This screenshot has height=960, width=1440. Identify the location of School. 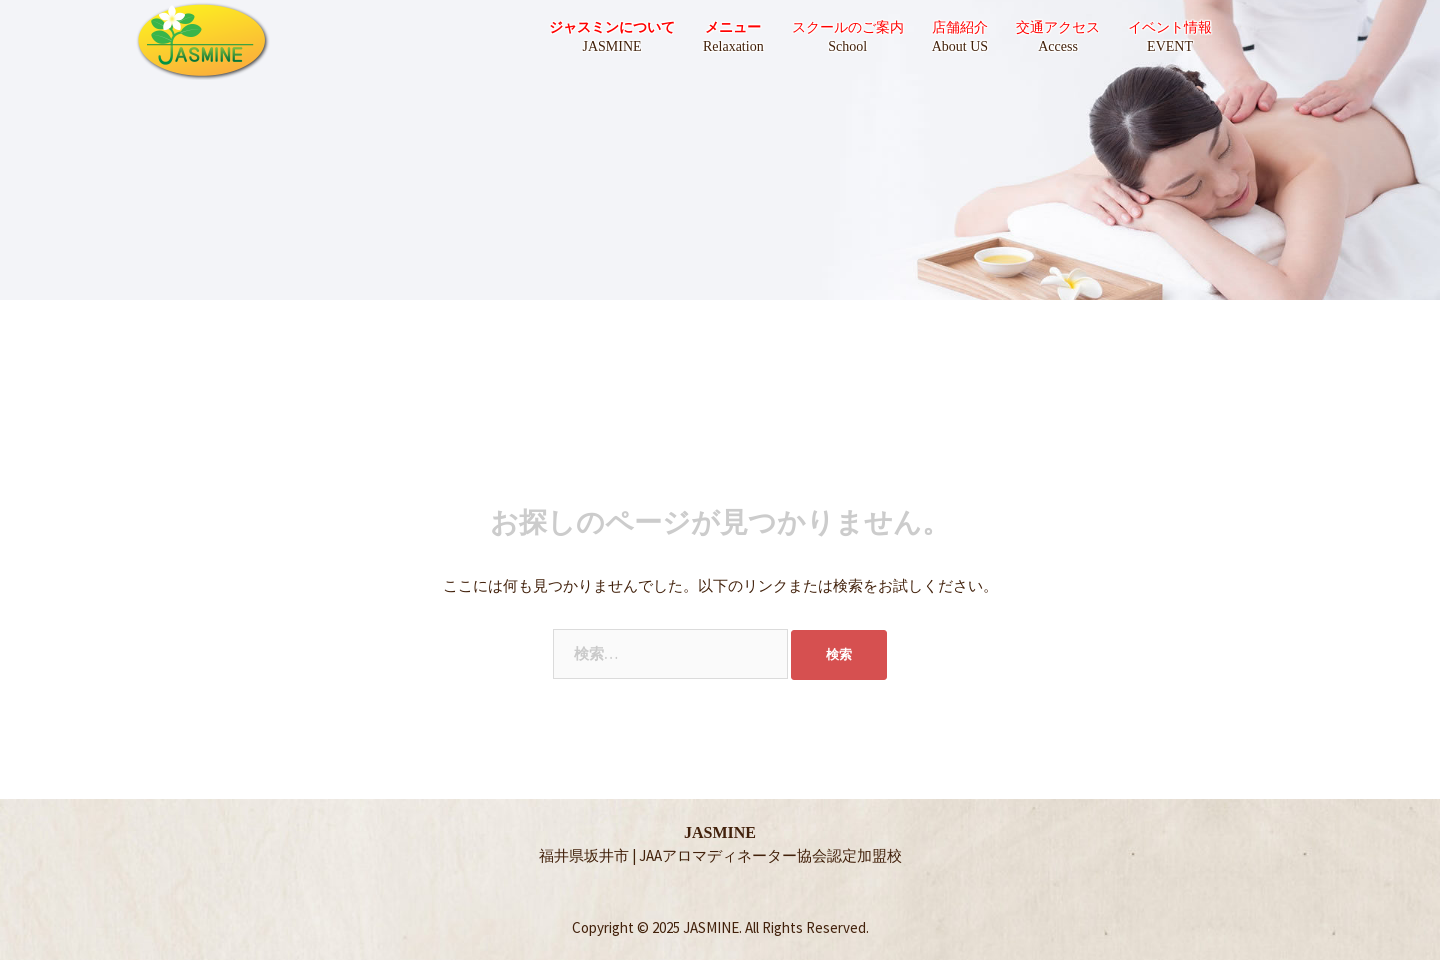
(847, 46).